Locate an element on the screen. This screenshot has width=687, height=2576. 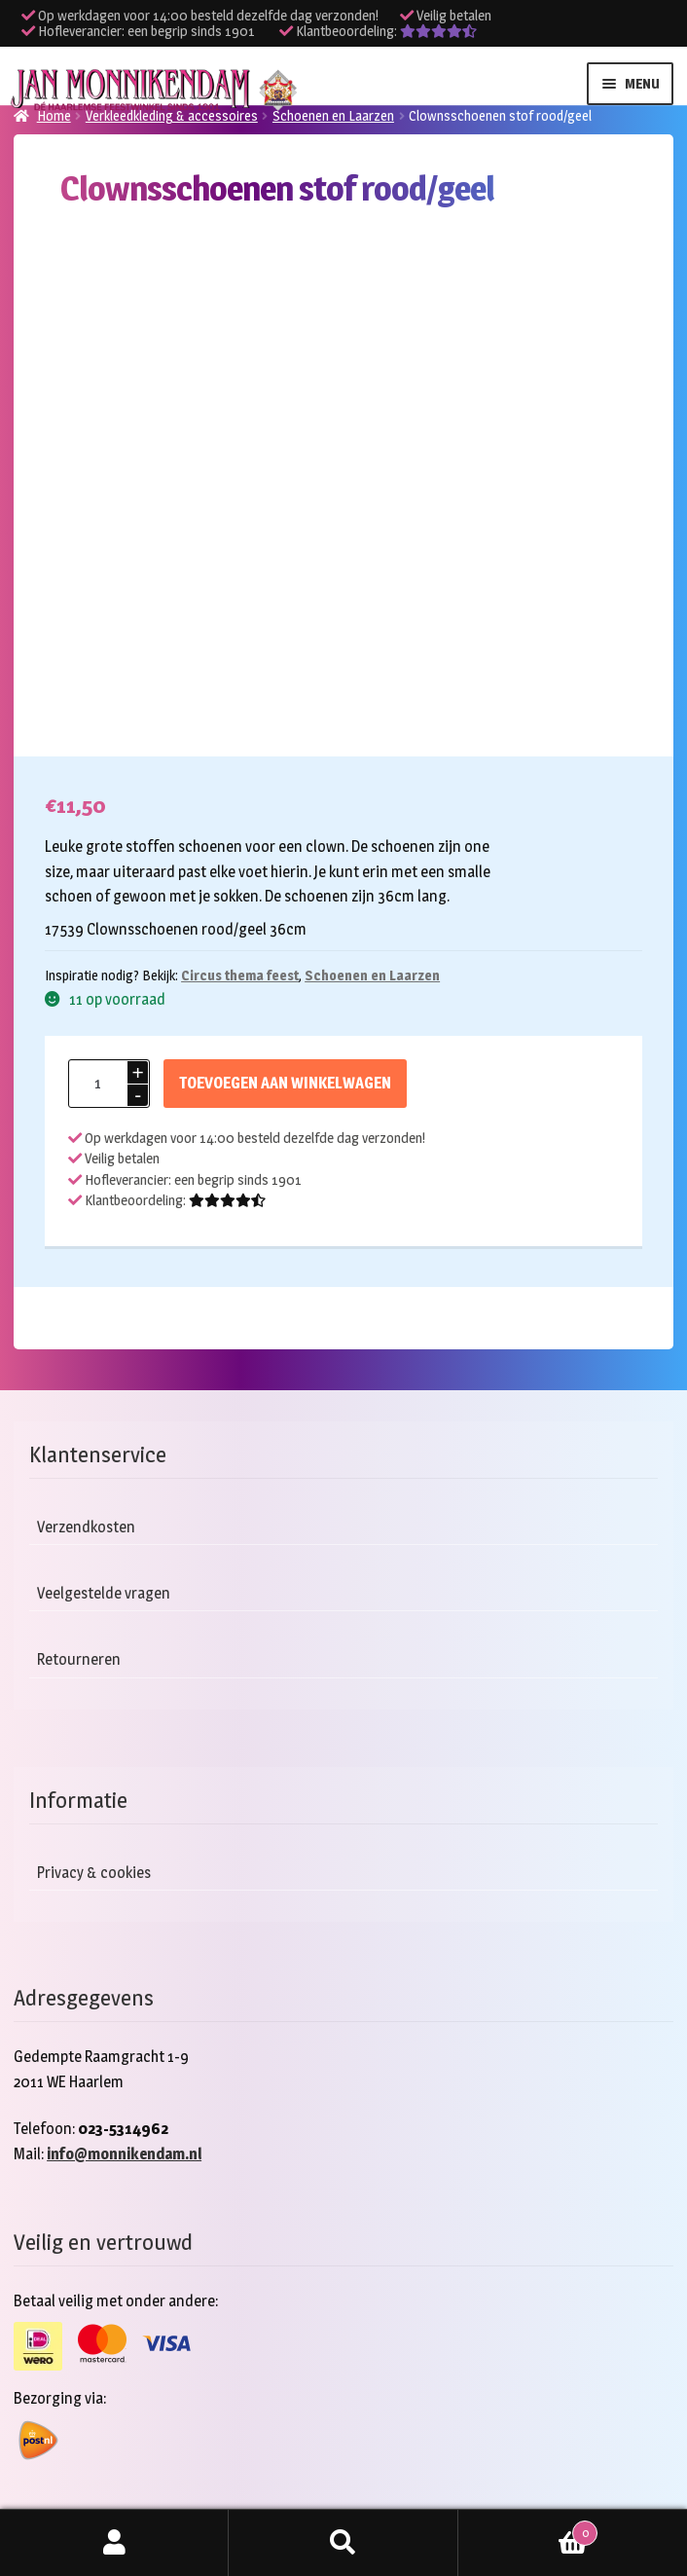
Verzendkosten is located at coordinates (86, 1527).